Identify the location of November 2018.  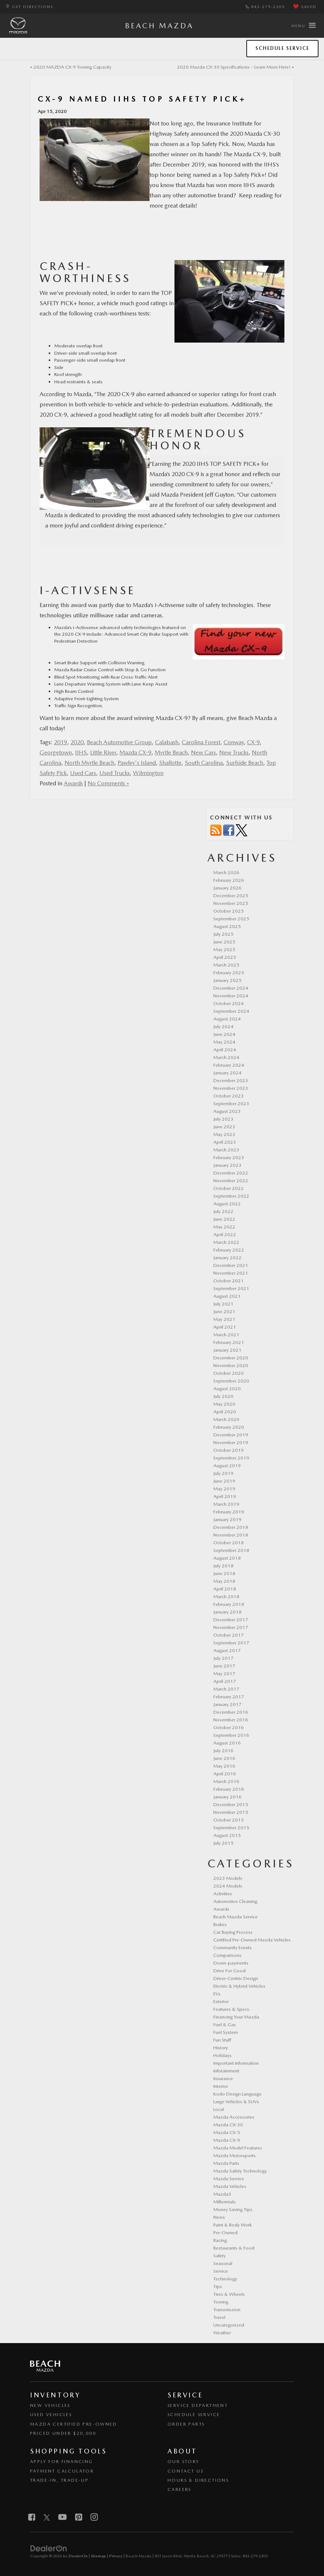
(230, 1535).